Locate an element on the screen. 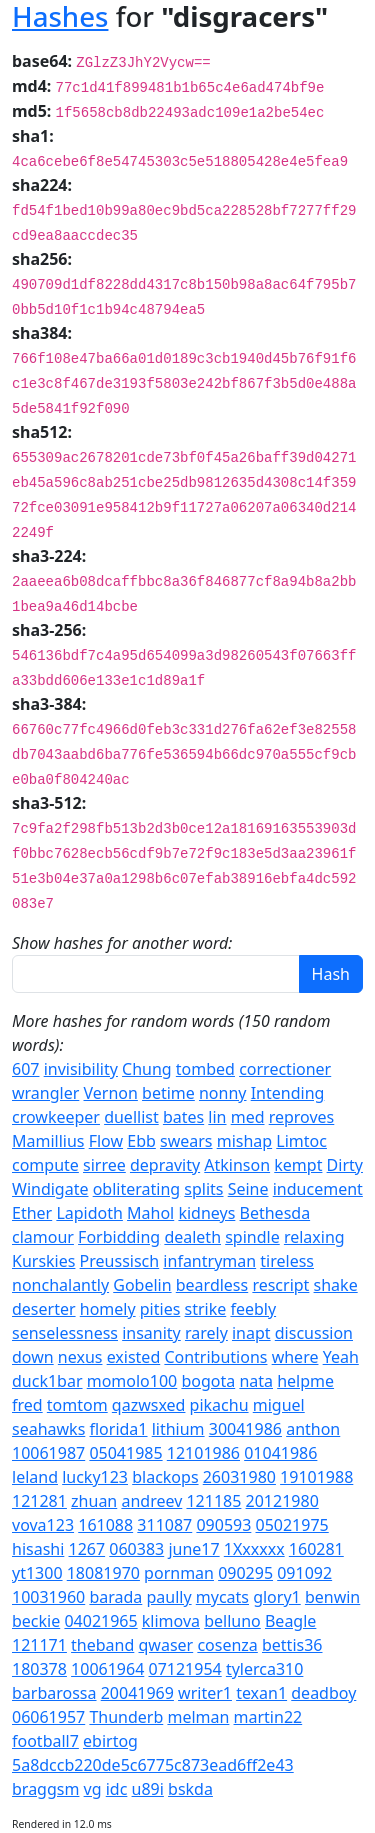 The width and height of the screenshot is (375, 1833). writer1 is located at coordinates (205, 1693).